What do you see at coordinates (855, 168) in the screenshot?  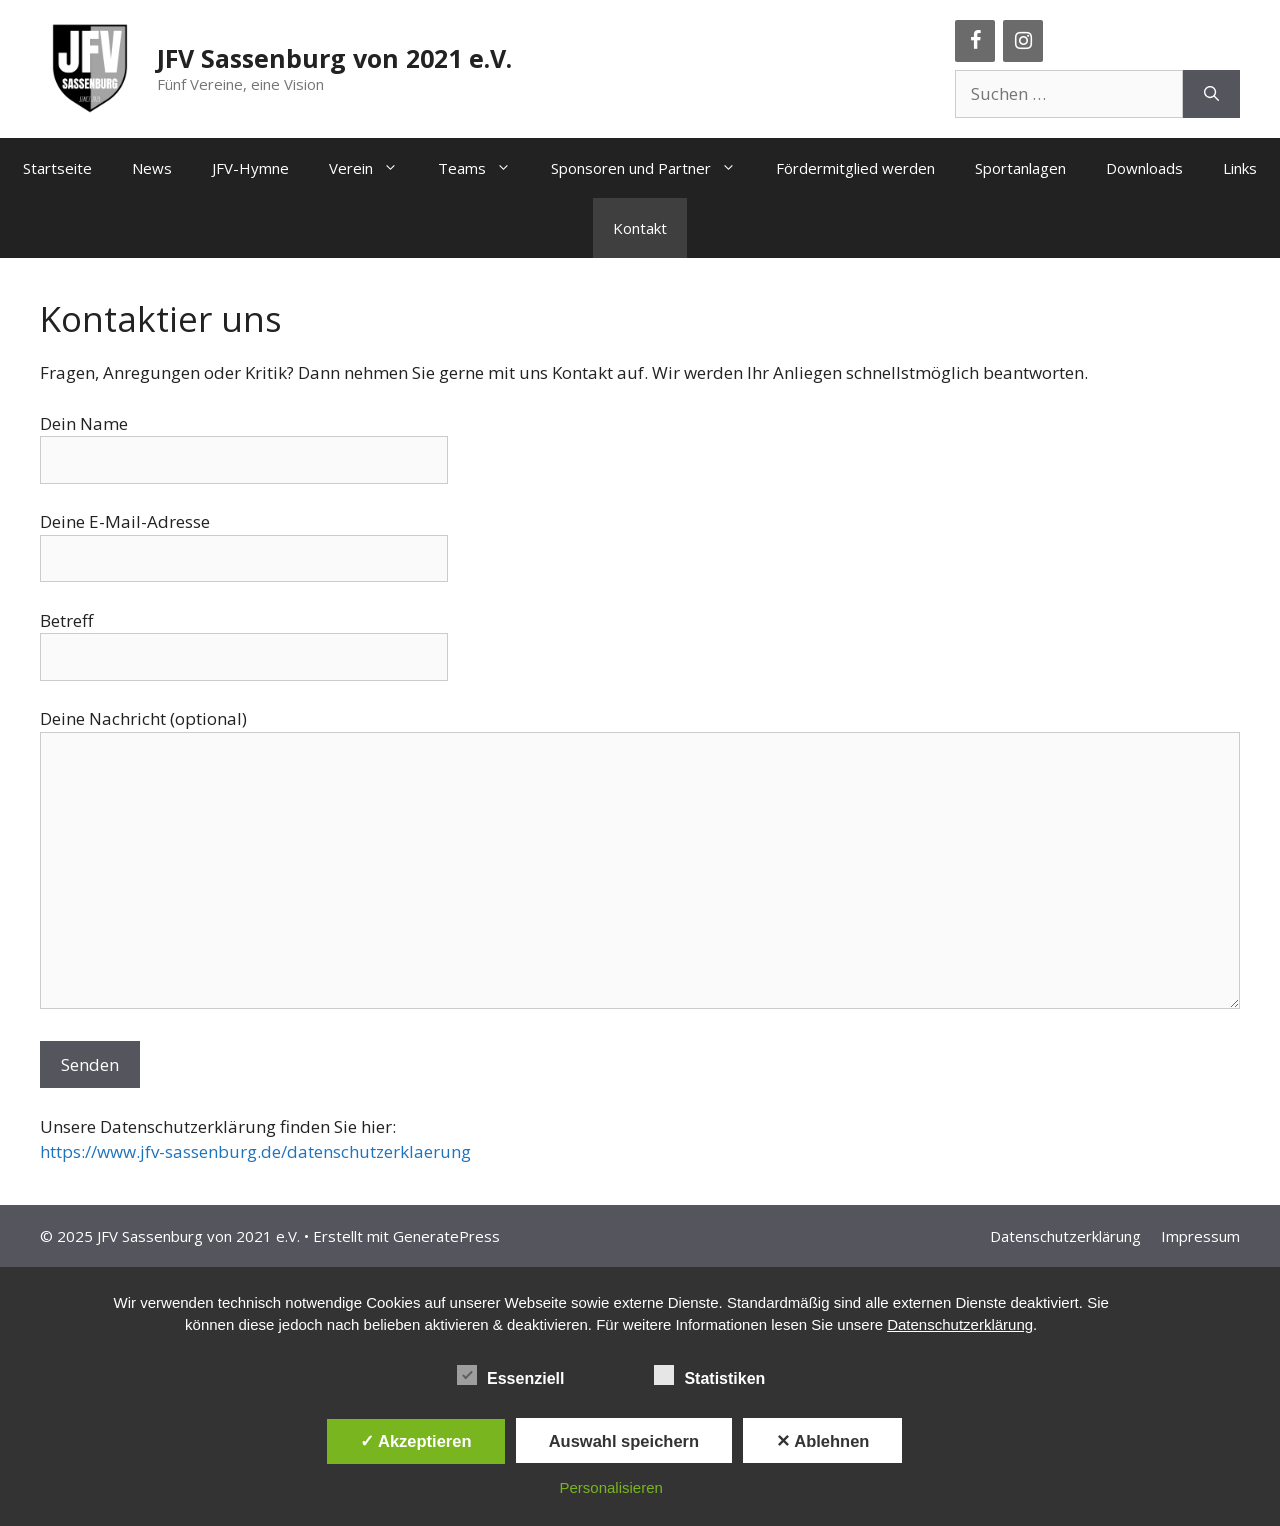 I see `Fördermitglied werden` at bounding box center [855, 168].